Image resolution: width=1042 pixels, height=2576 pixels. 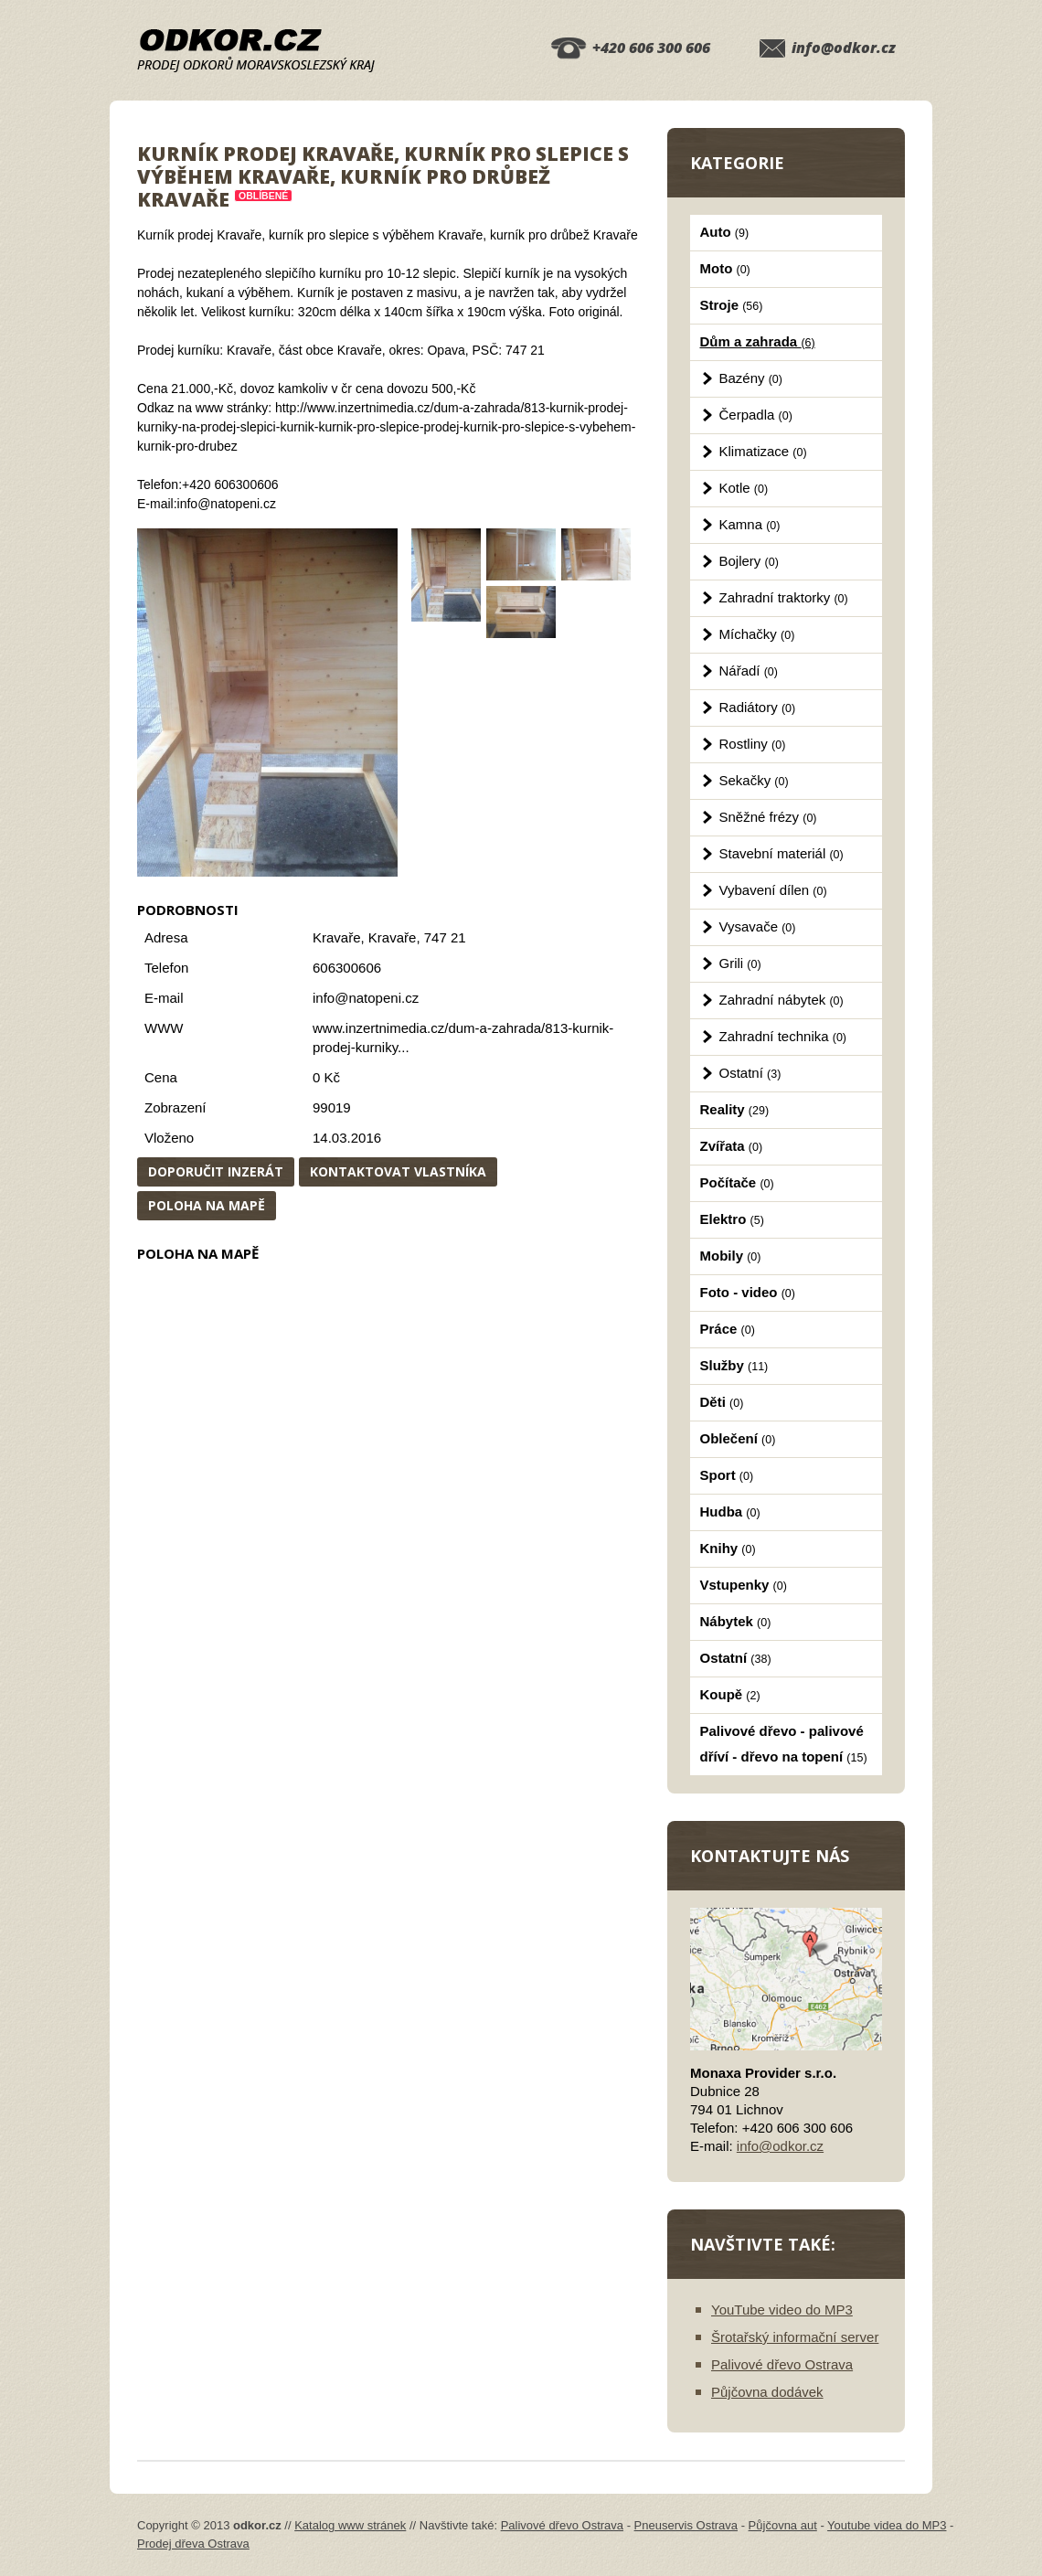 What do you see at coordinates (781, 853) in the screenshot?
I see `Stavební materiál` at bounding box center [781, 853].